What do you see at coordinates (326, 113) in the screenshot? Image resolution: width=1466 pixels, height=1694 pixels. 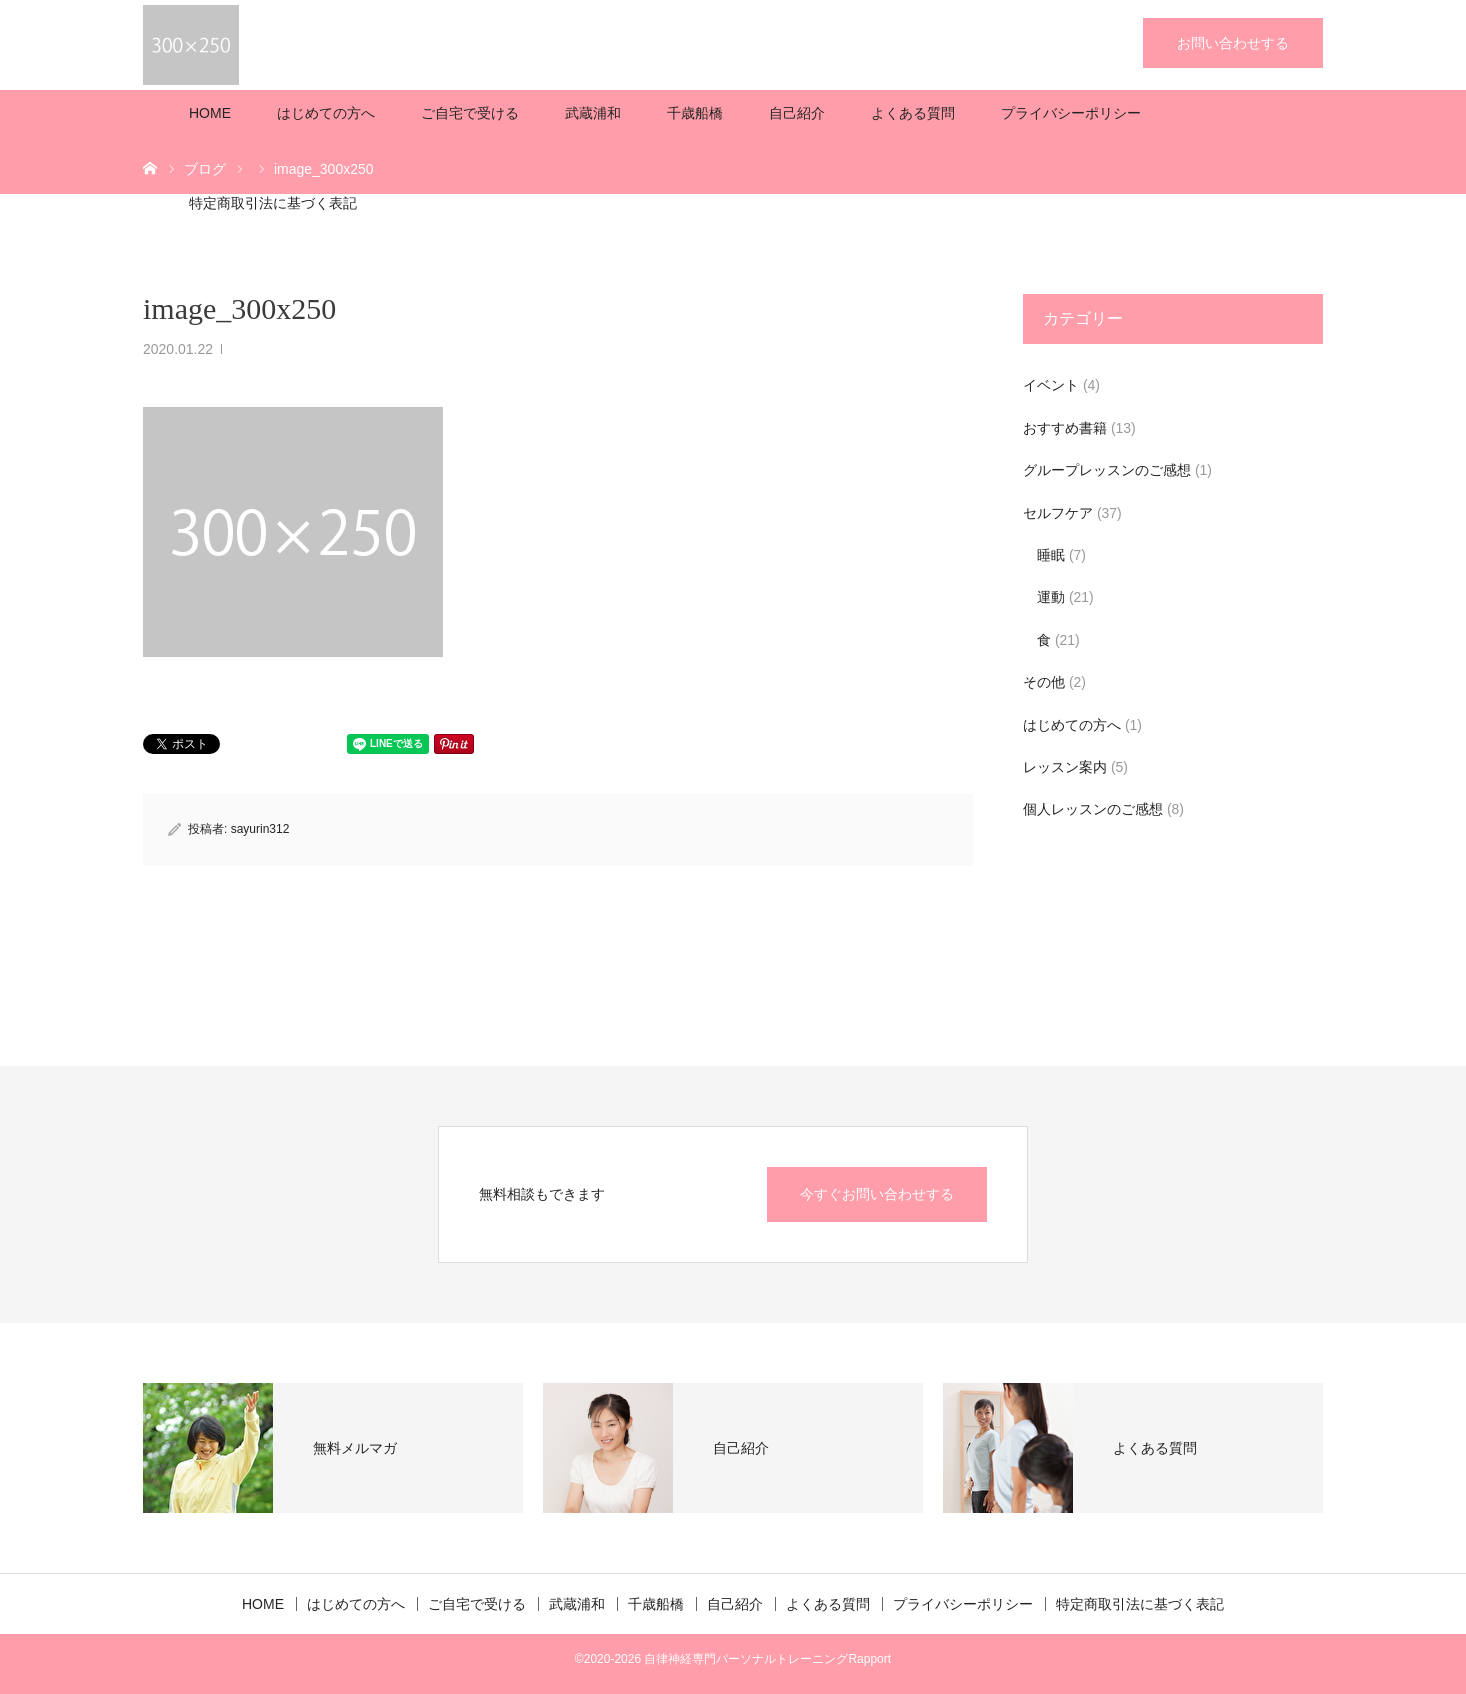 I see `はじめての方へ` at bounding box center [326, 113].